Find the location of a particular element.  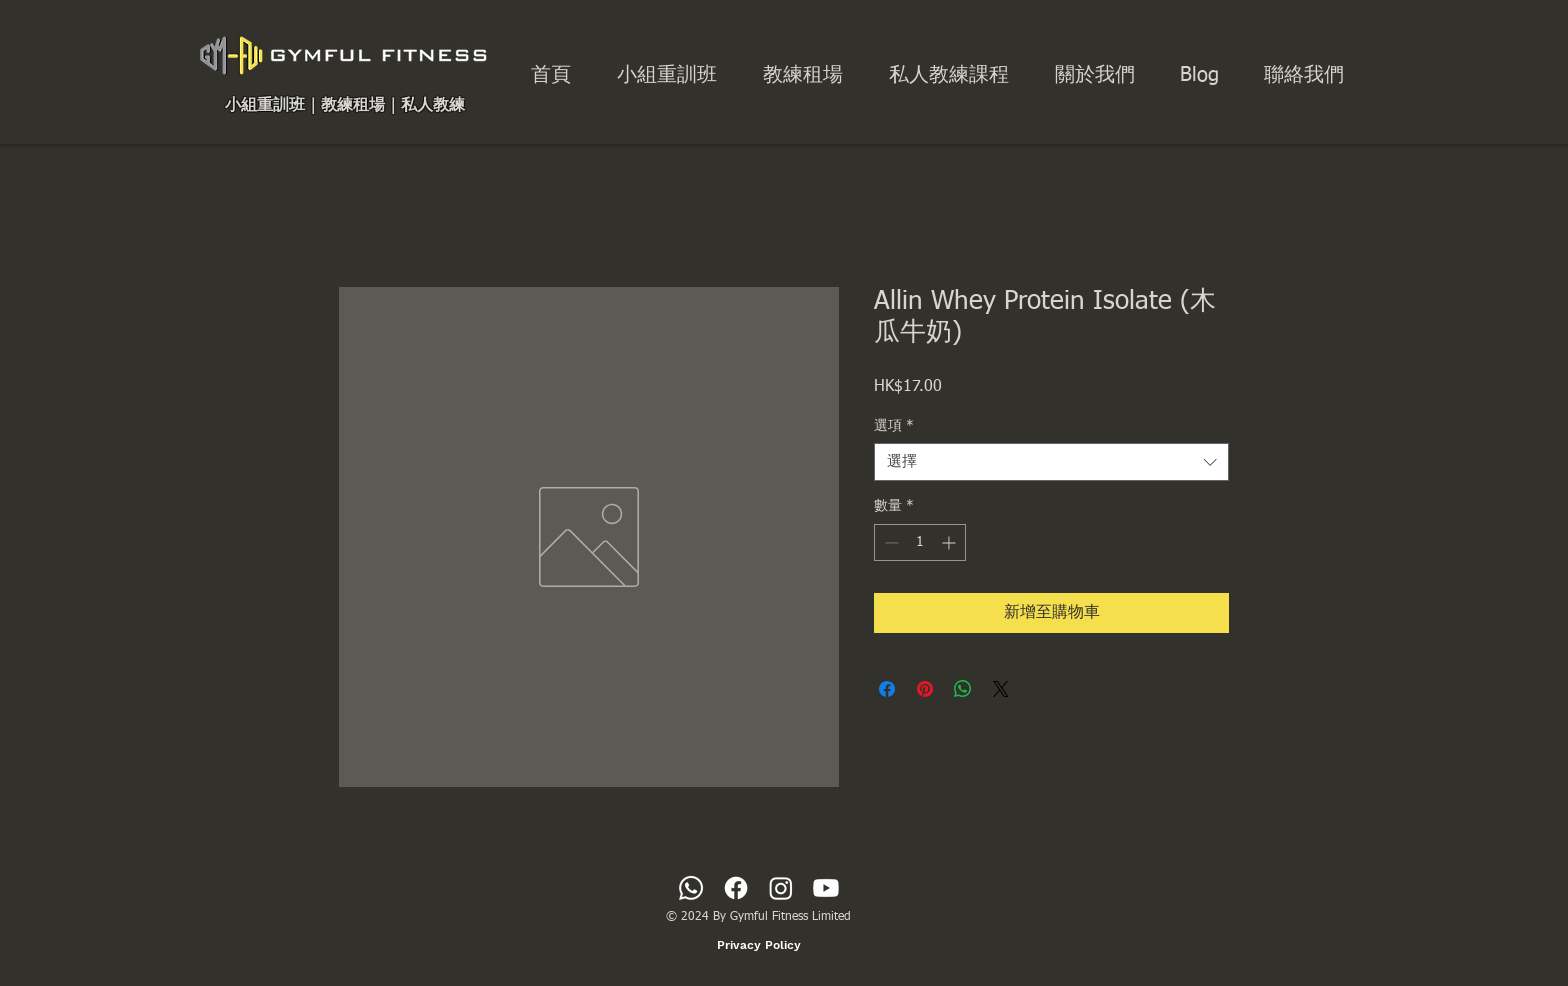

[Privacy Policy] is located at coordinates (759, 945).